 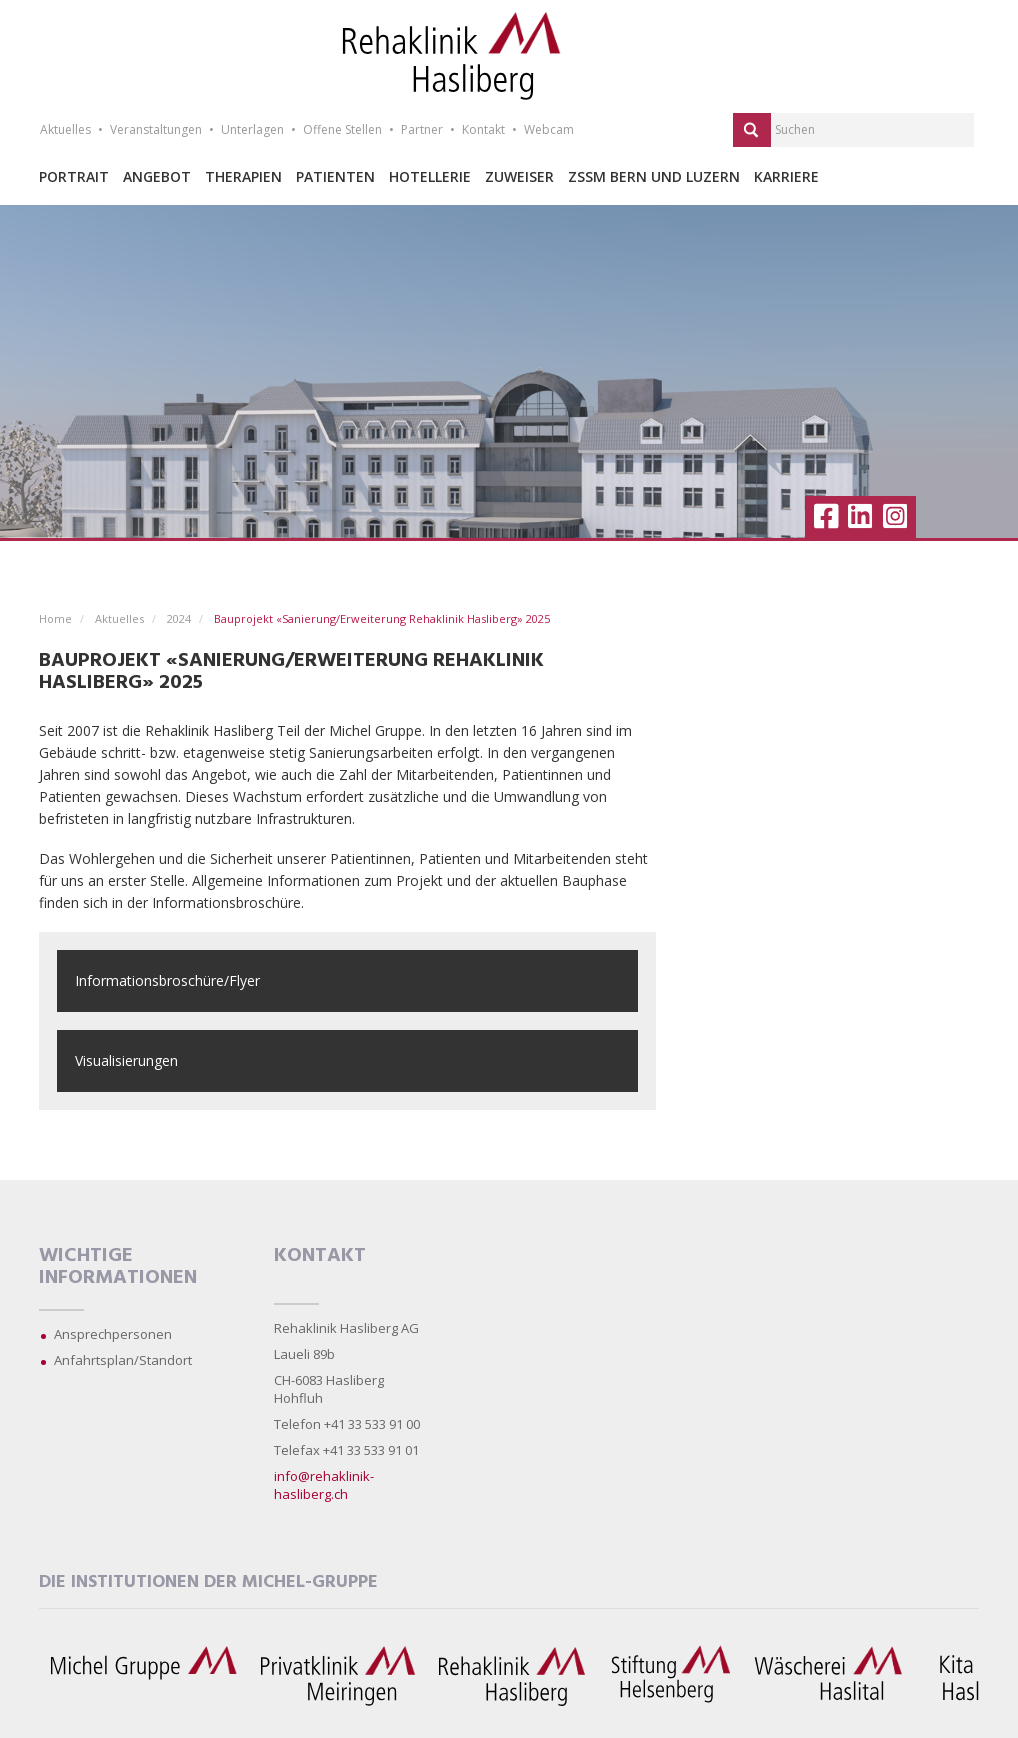 What do you see at coordinates (347, 1424) in the screenshot?
I see `Telefon +41 33 533 91 00` at bounding box center [347, 1424].